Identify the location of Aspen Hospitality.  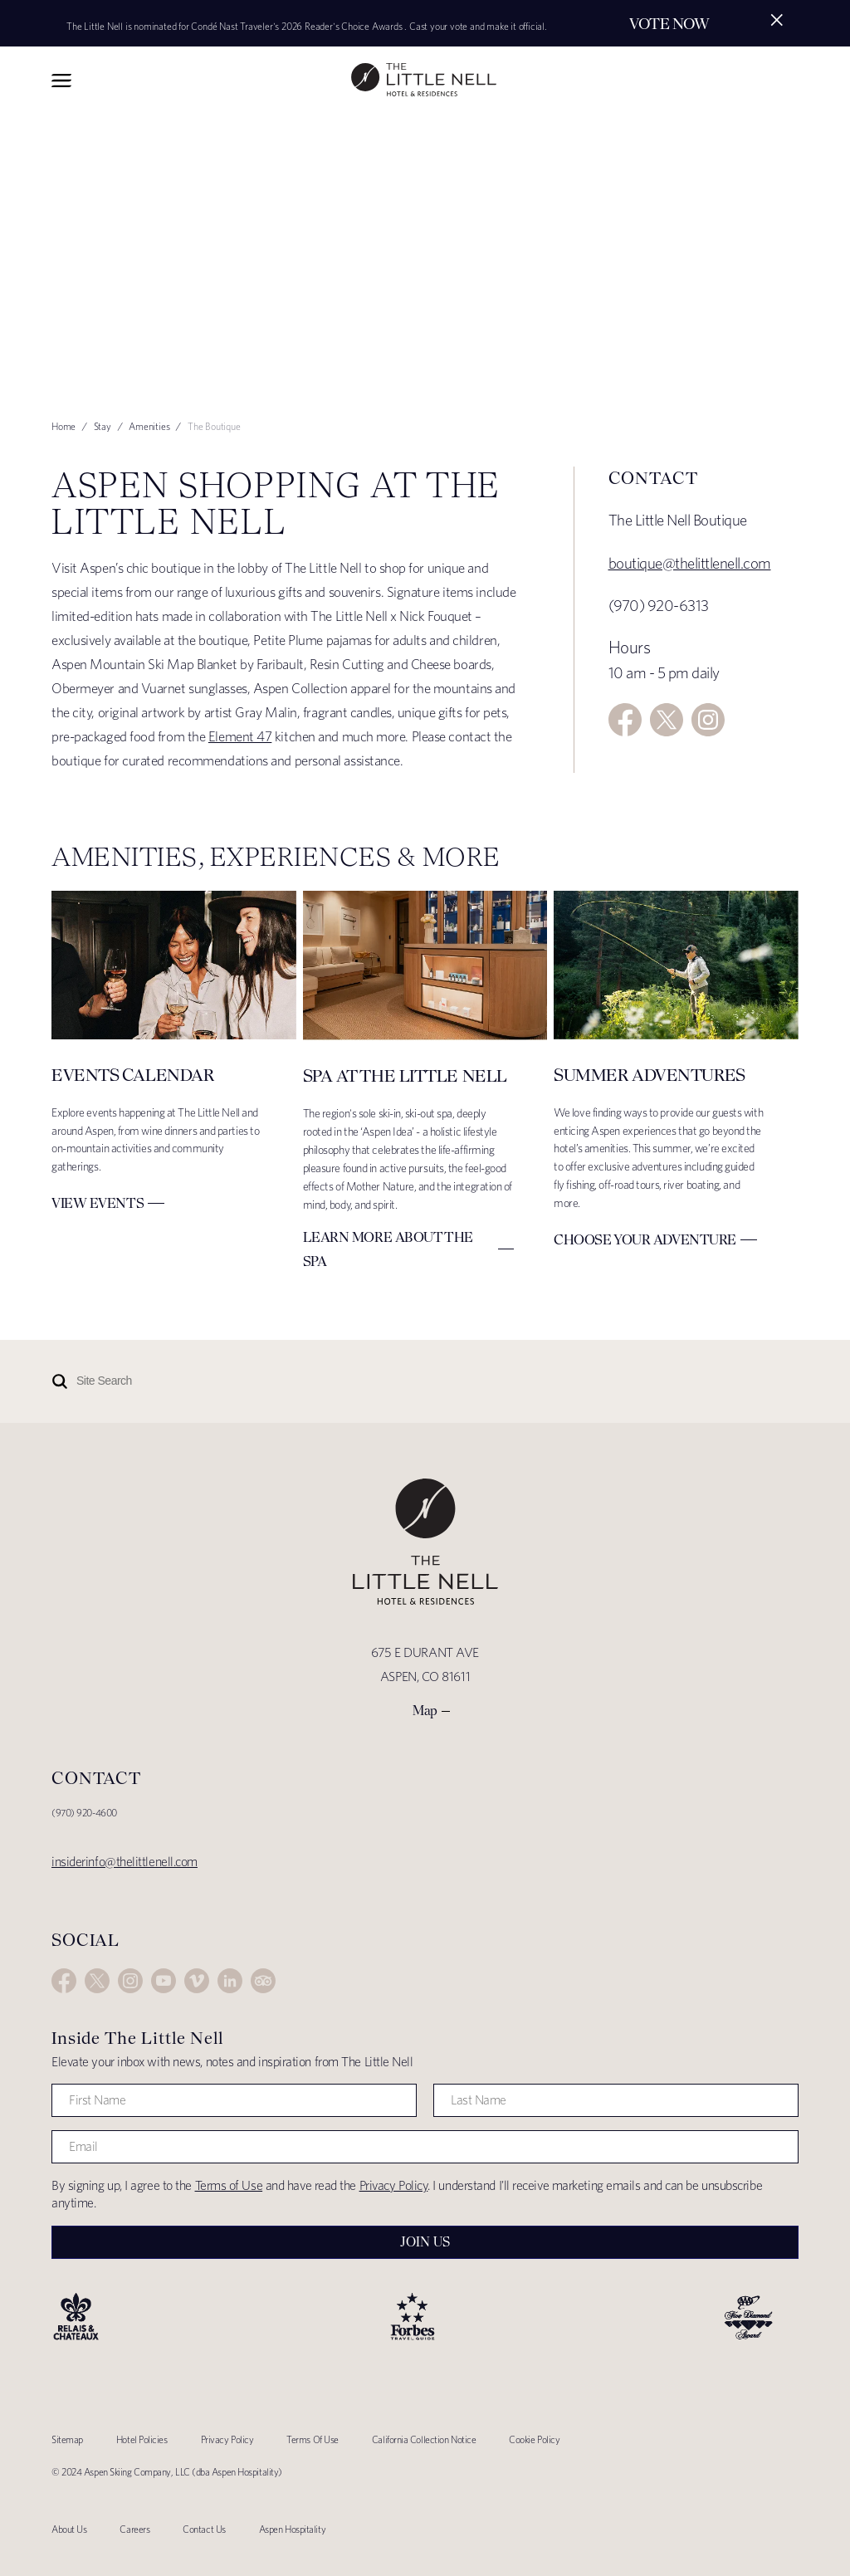
(292, 2529).